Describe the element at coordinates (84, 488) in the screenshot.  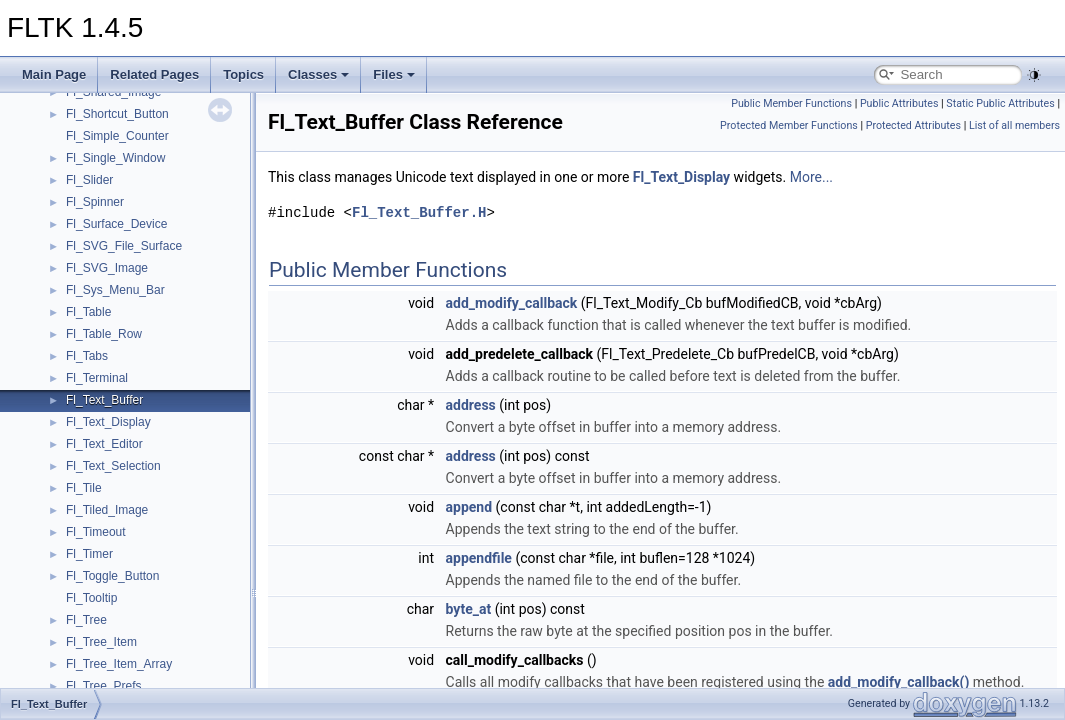
I see `Fl_Tile` at that location.